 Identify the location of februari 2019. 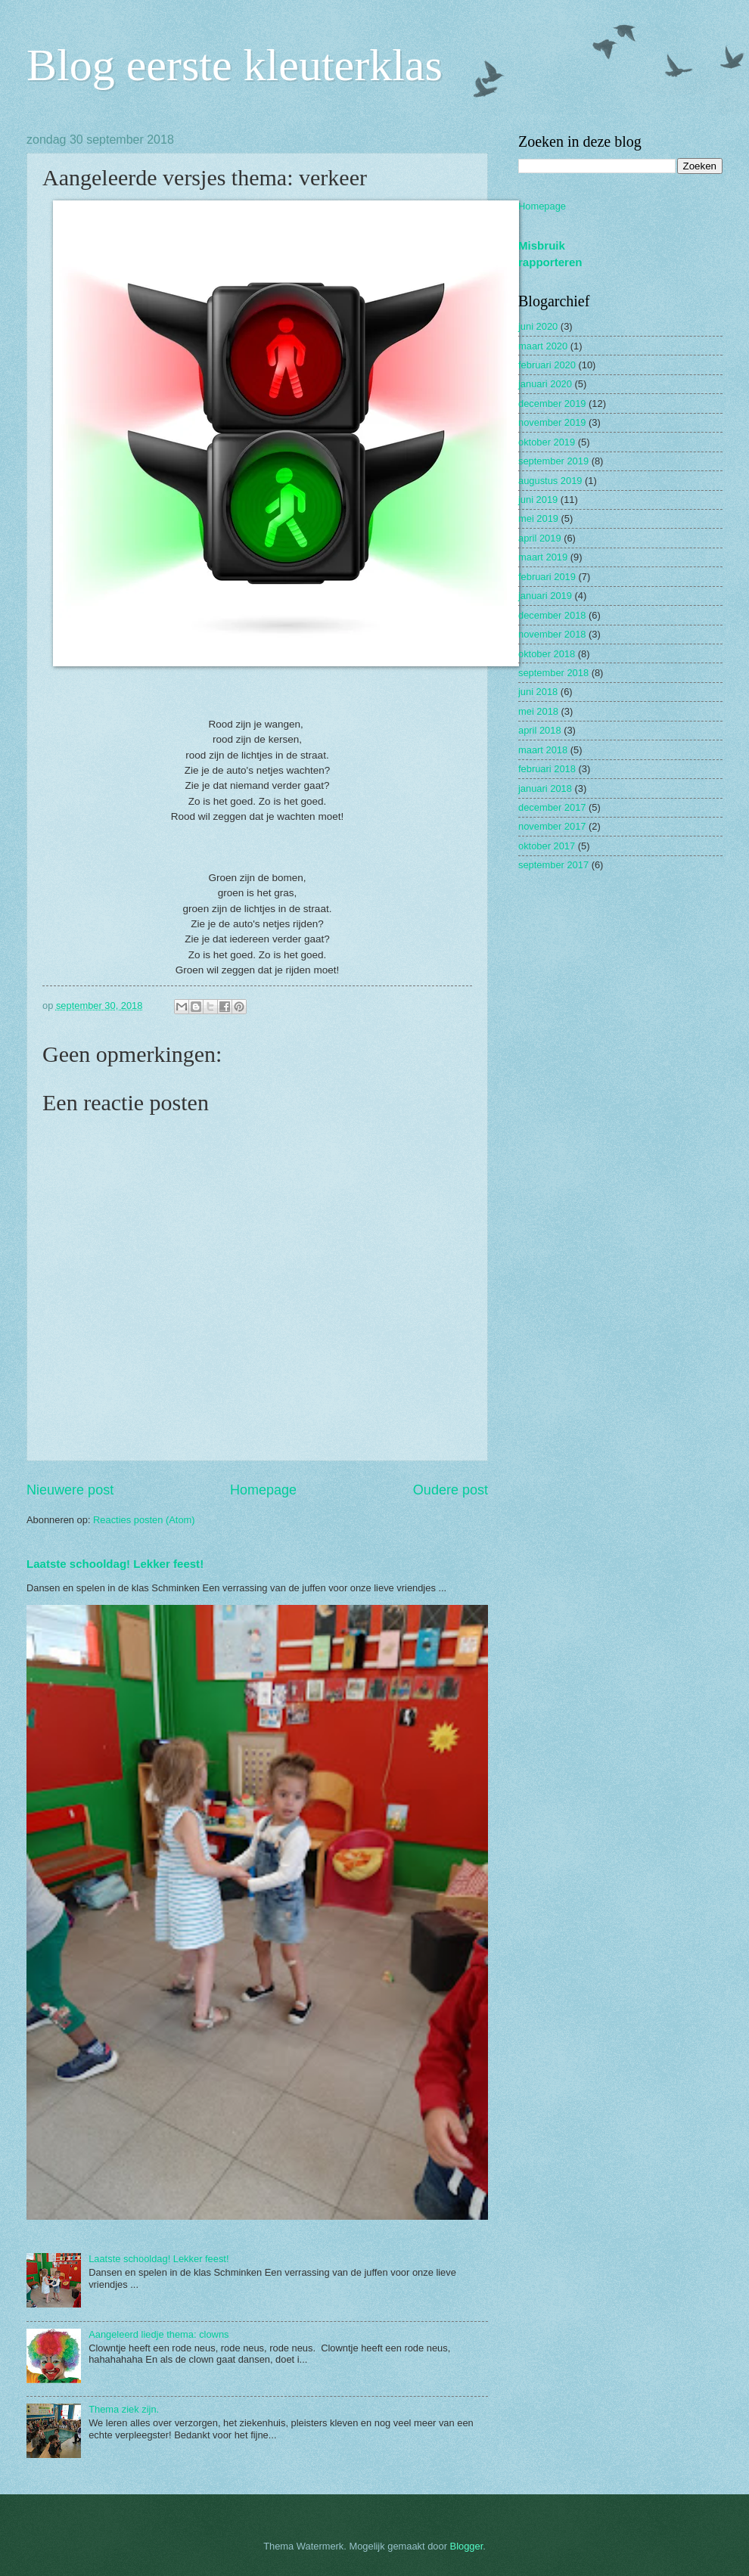
(547, 576).